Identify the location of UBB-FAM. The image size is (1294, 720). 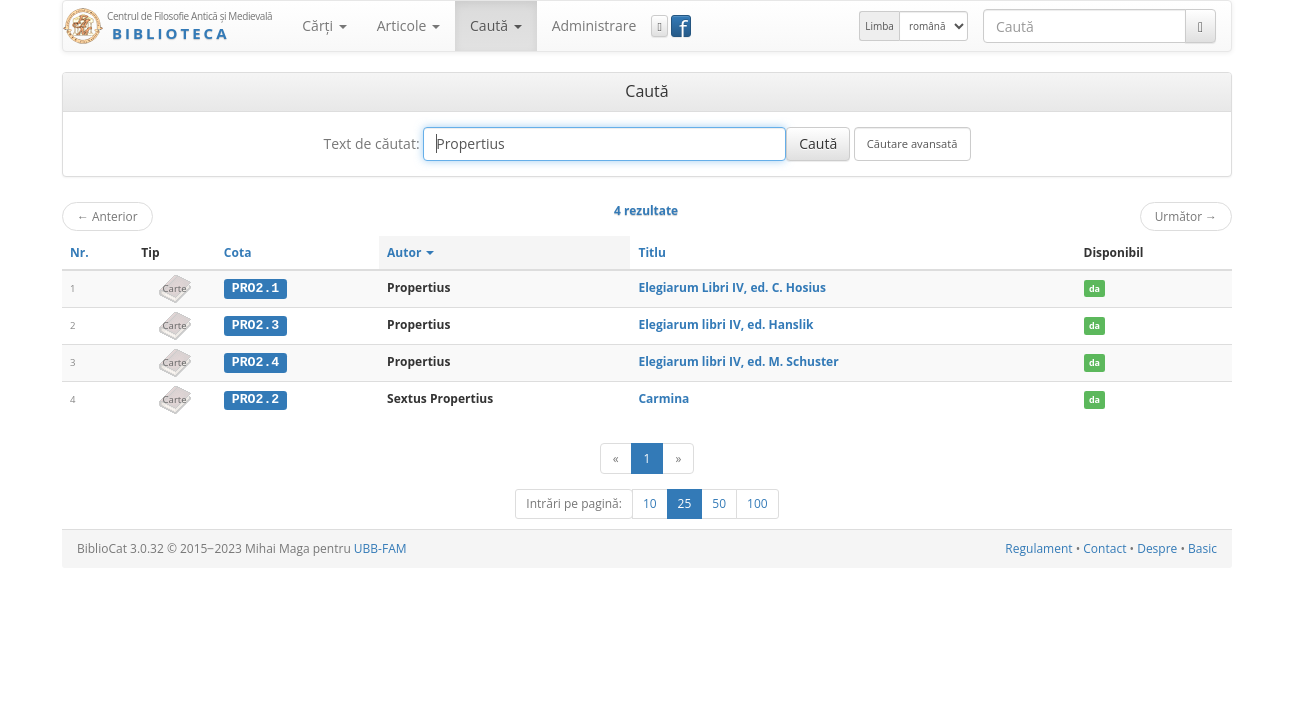
(380, 547).